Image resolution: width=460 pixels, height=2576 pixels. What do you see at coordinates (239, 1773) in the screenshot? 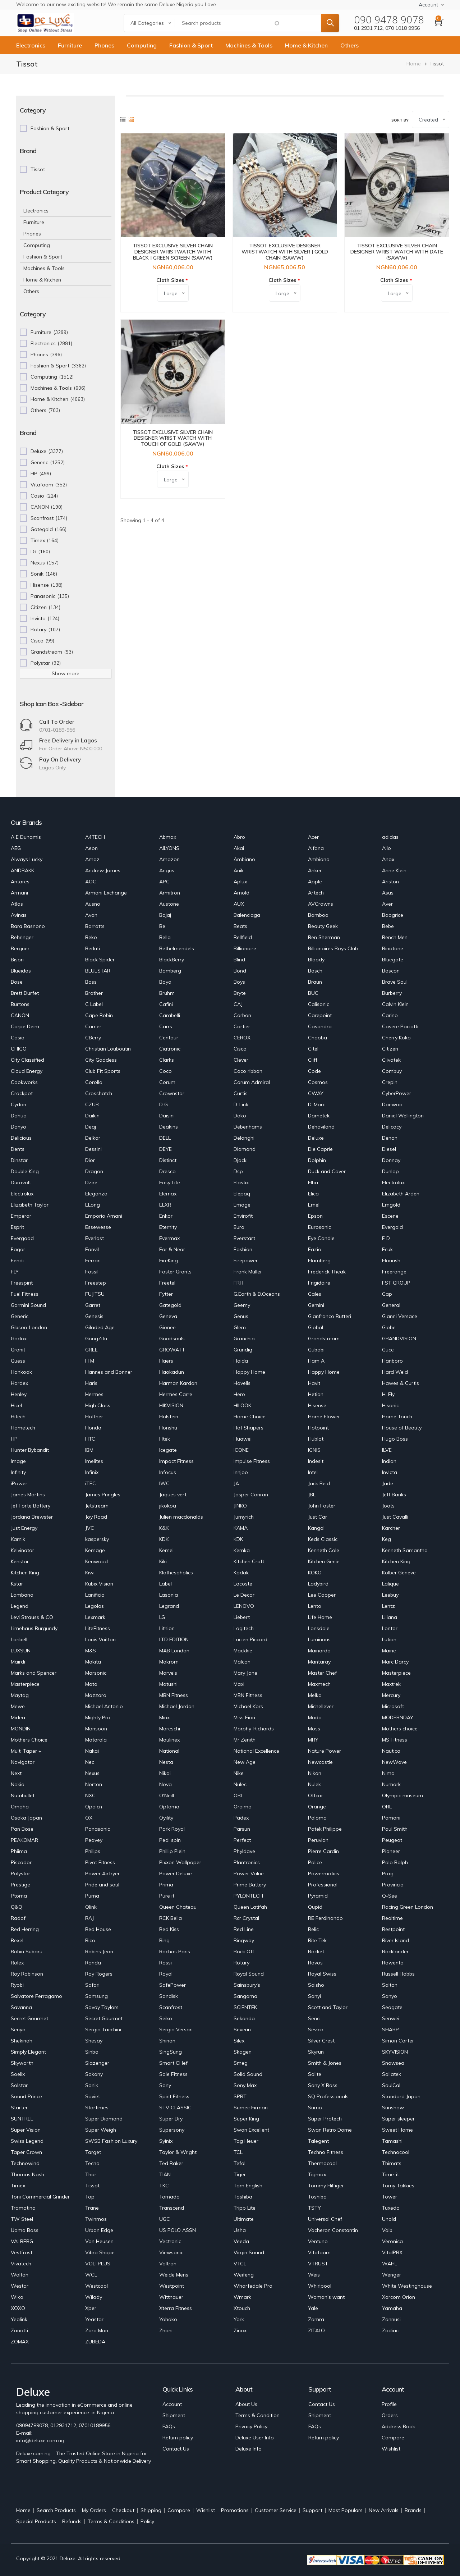
I see `Nike` at bounding box center [239, 1773].